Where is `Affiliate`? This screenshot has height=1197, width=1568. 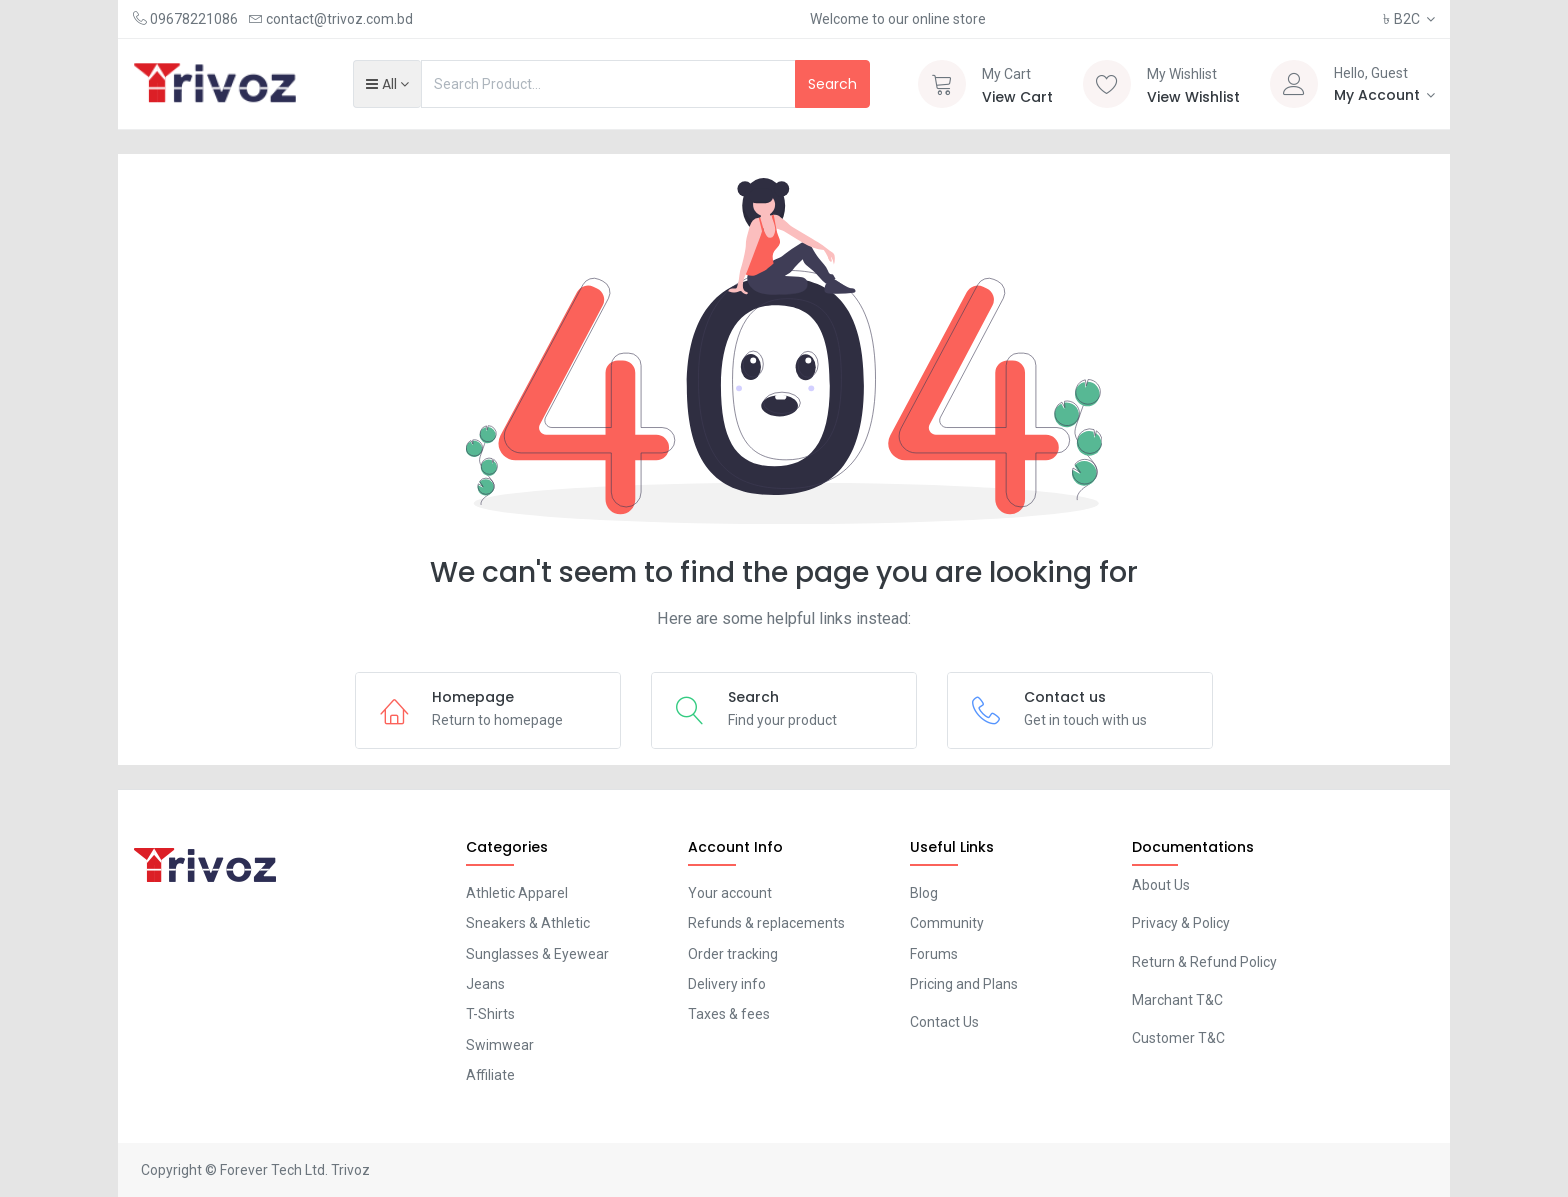
Affiliate is located at coordinates (490, 1075).